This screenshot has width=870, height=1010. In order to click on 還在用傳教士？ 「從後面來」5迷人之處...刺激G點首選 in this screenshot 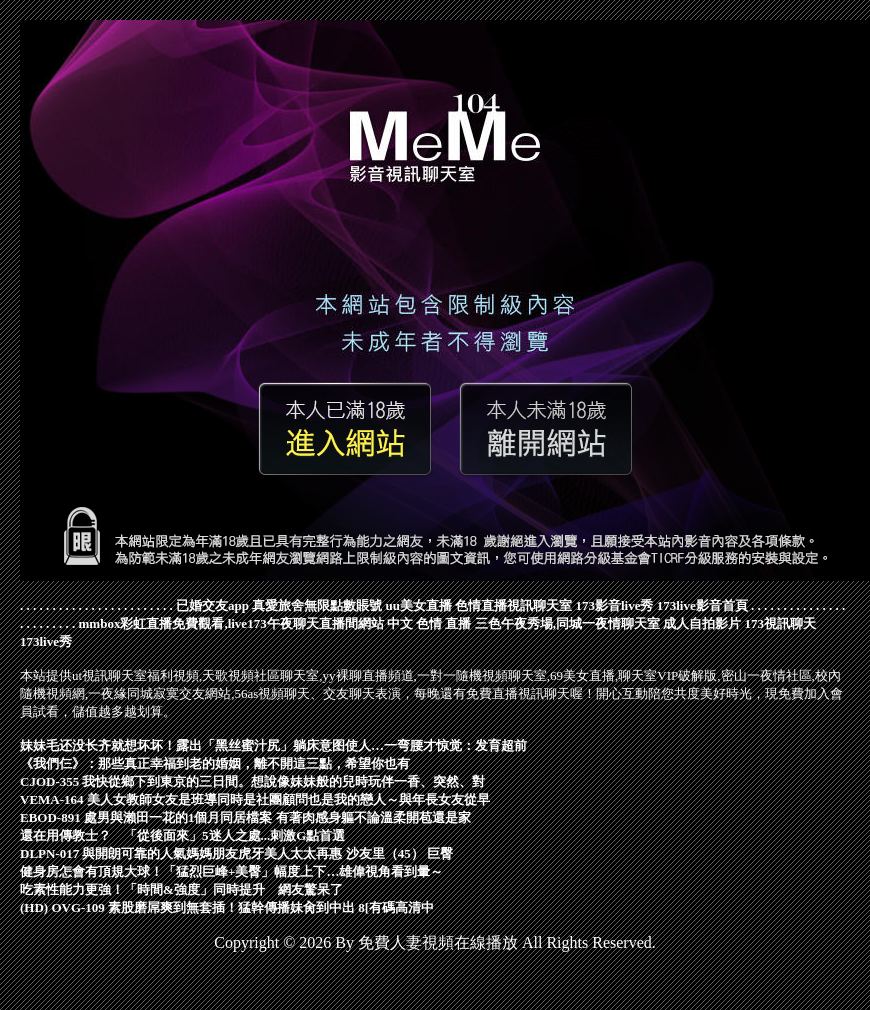, I will do `click(182, 835)`.